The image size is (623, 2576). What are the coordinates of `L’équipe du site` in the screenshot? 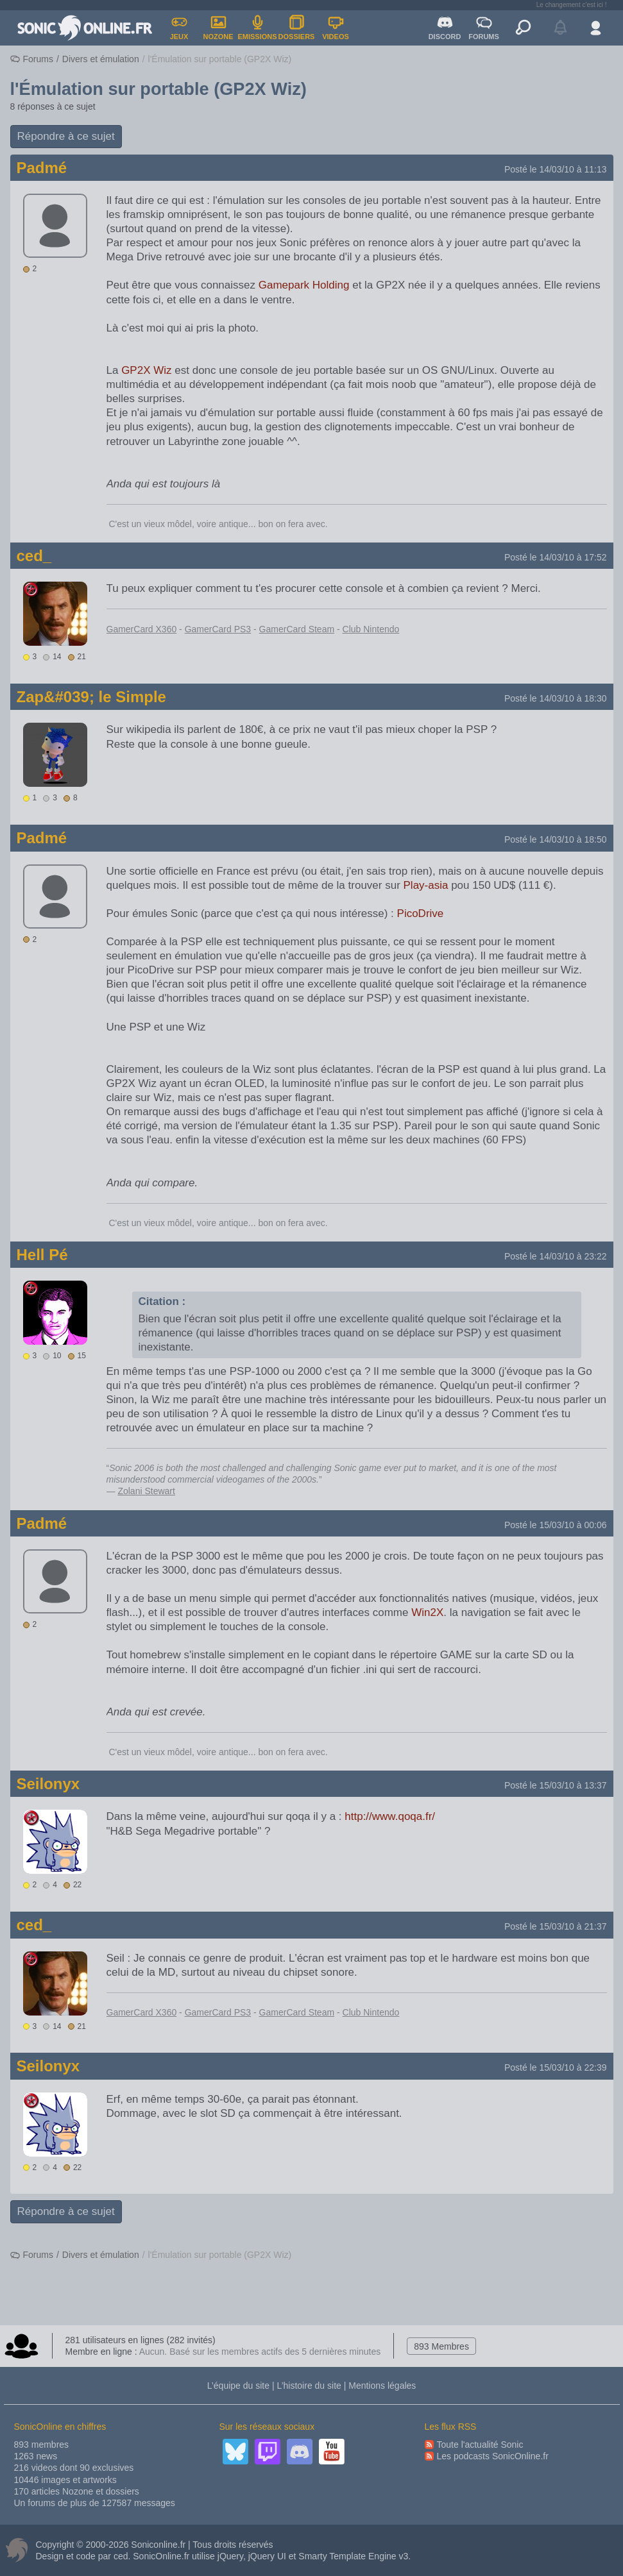 It's located at (238, 2385).